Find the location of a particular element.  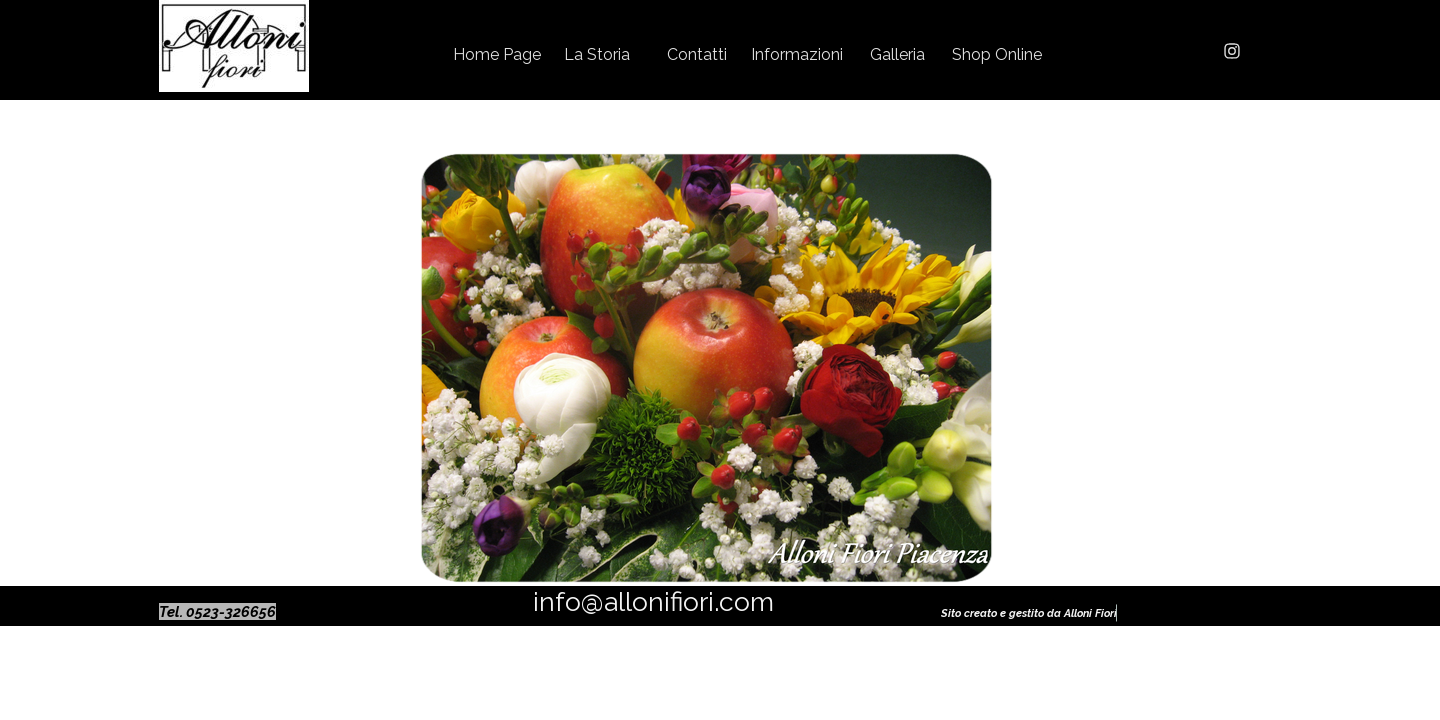

La Storia is located at coordinates (597, 54).